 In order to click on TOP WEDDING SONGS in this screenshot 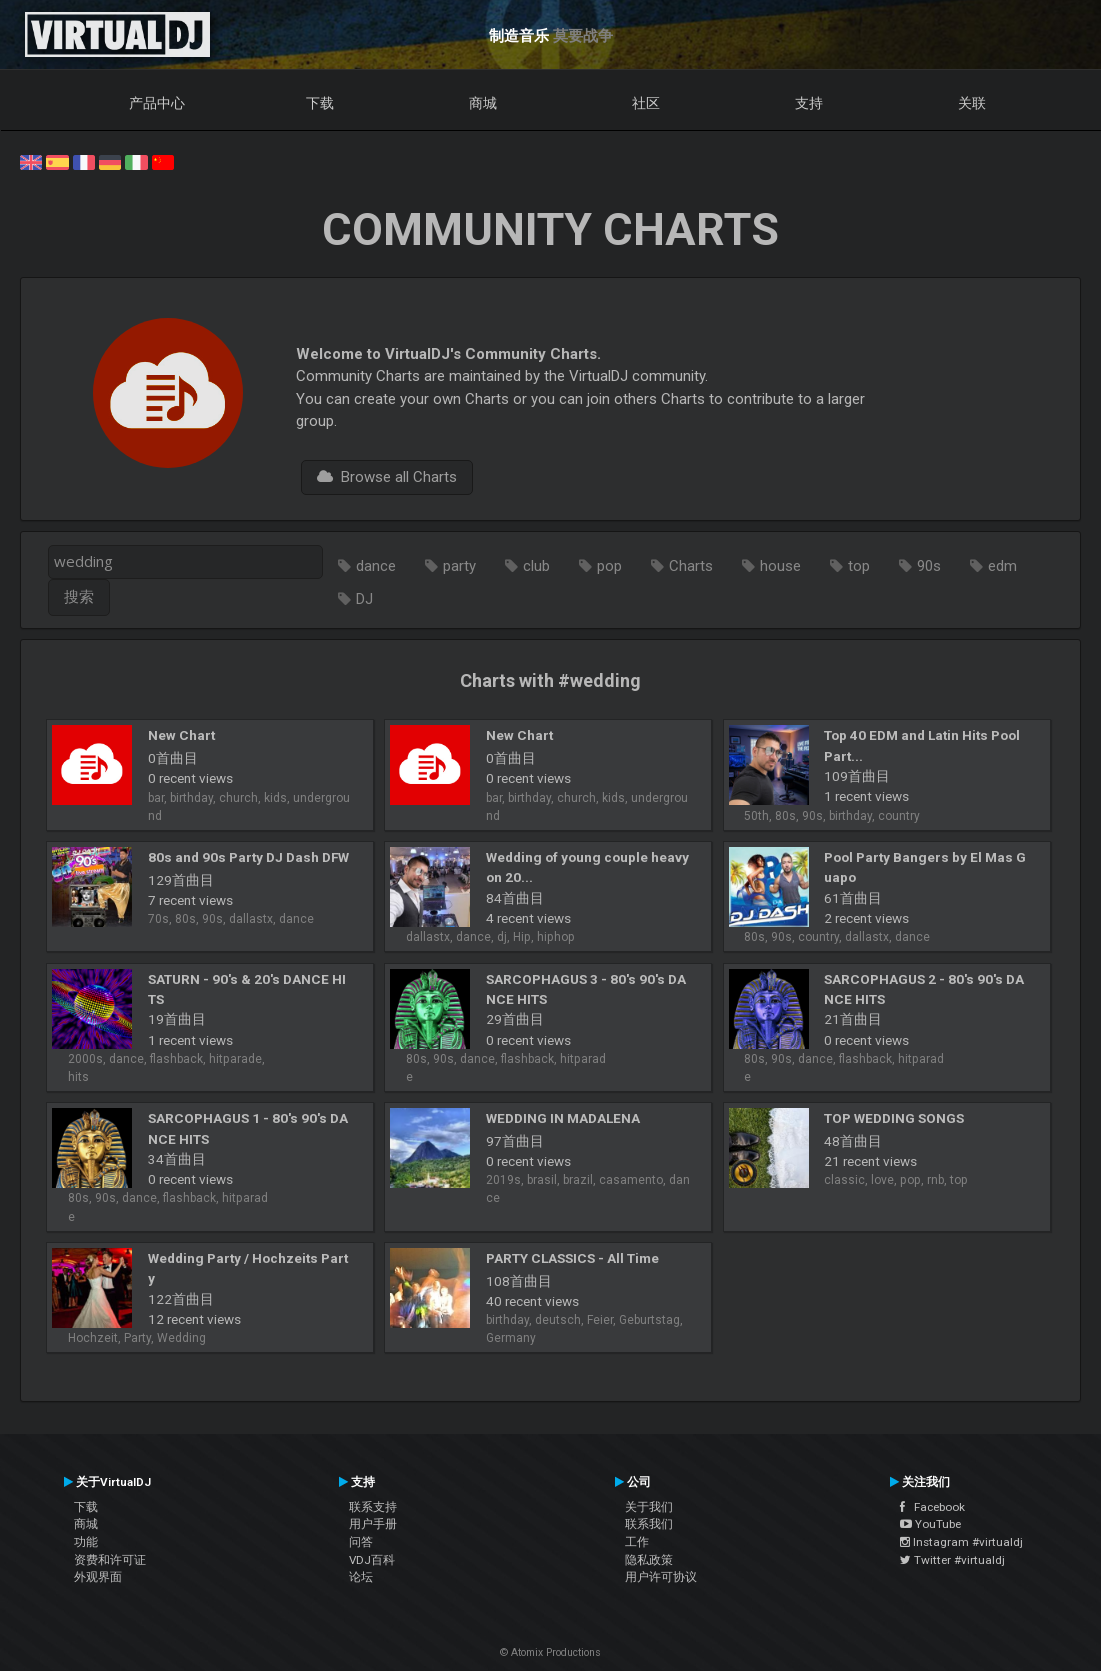, I will do `click(894, 1118)`.